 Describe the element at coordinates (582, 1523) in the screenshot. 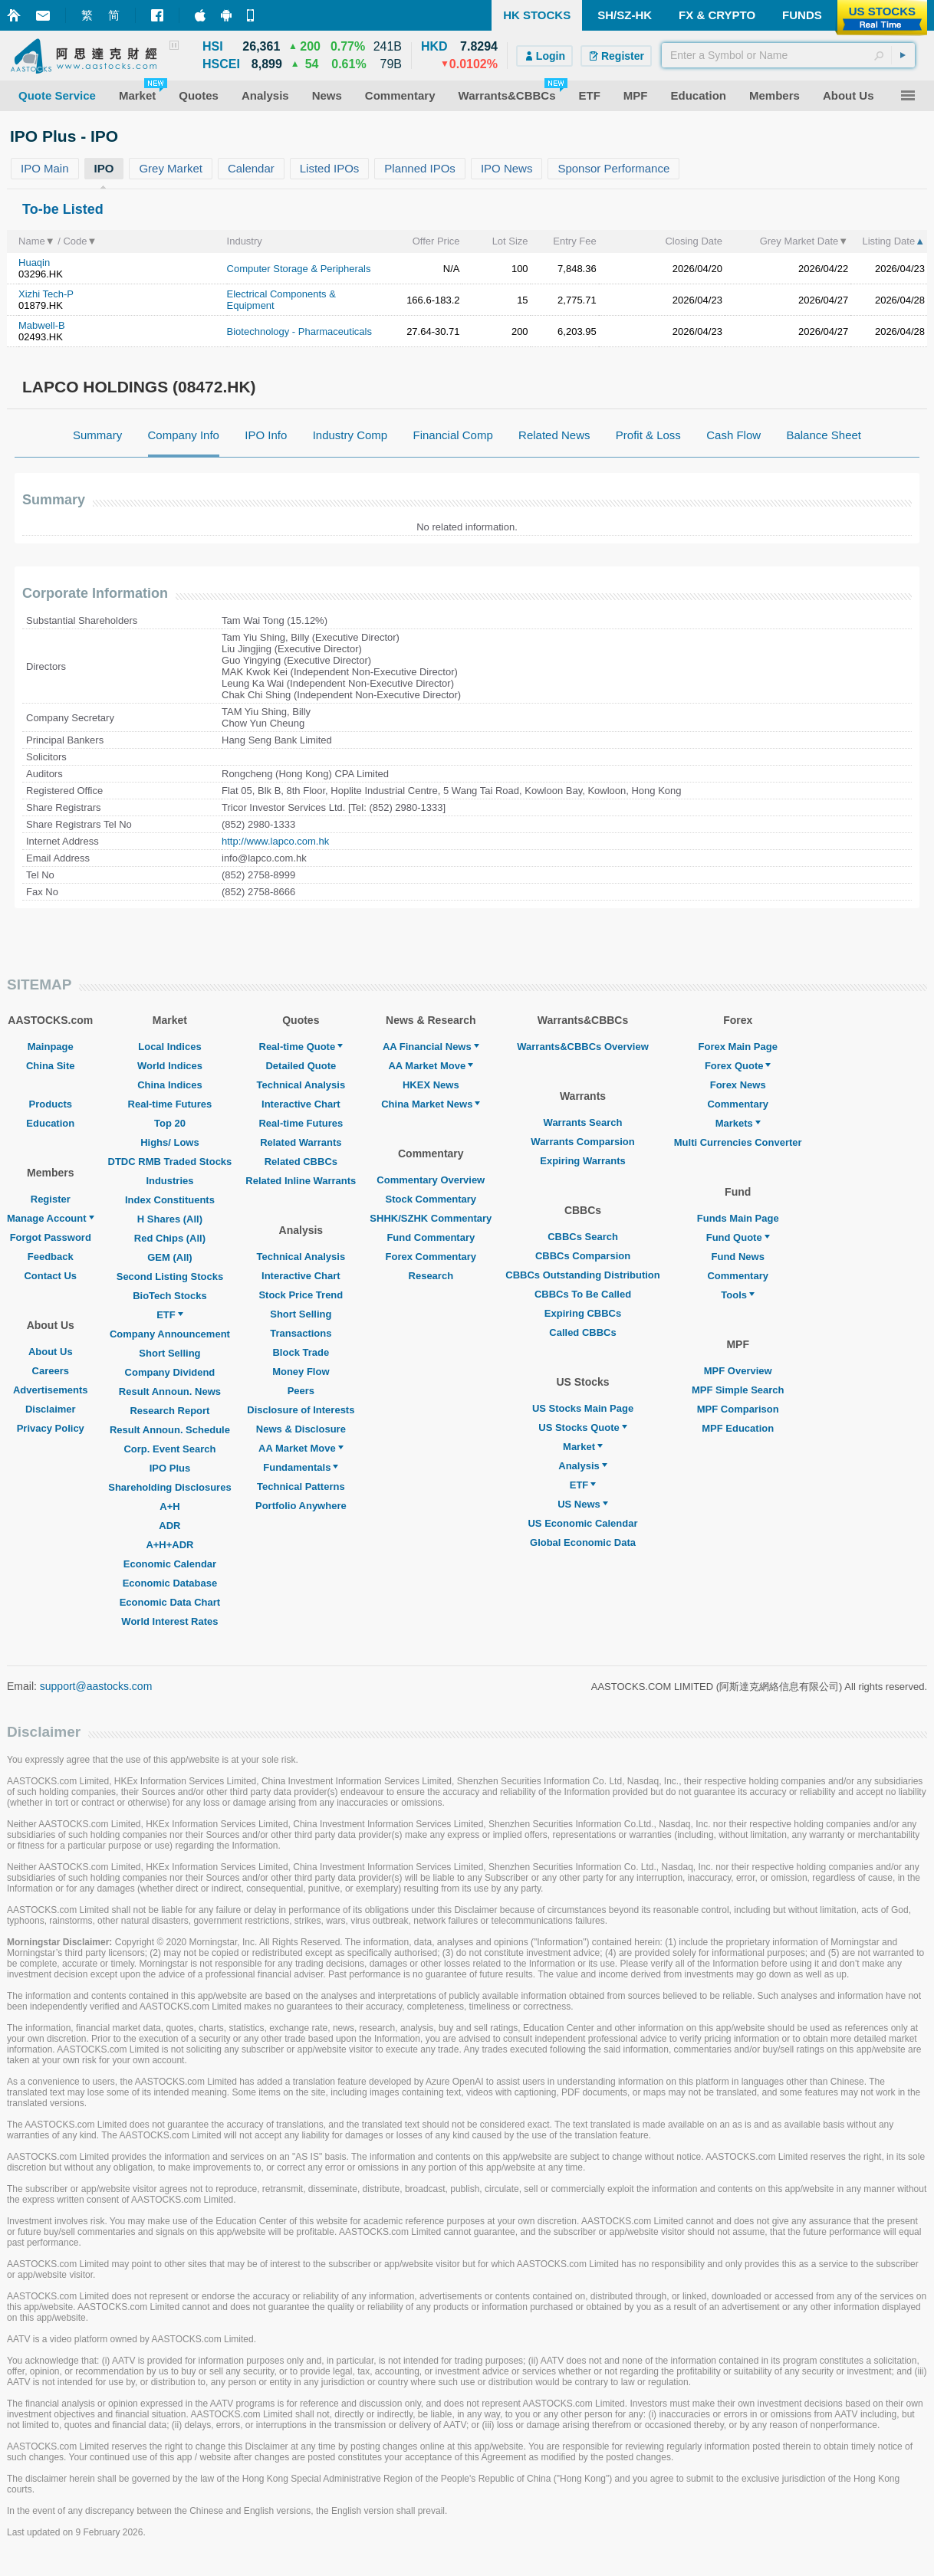

I see `US Economic Calendar` at that location.